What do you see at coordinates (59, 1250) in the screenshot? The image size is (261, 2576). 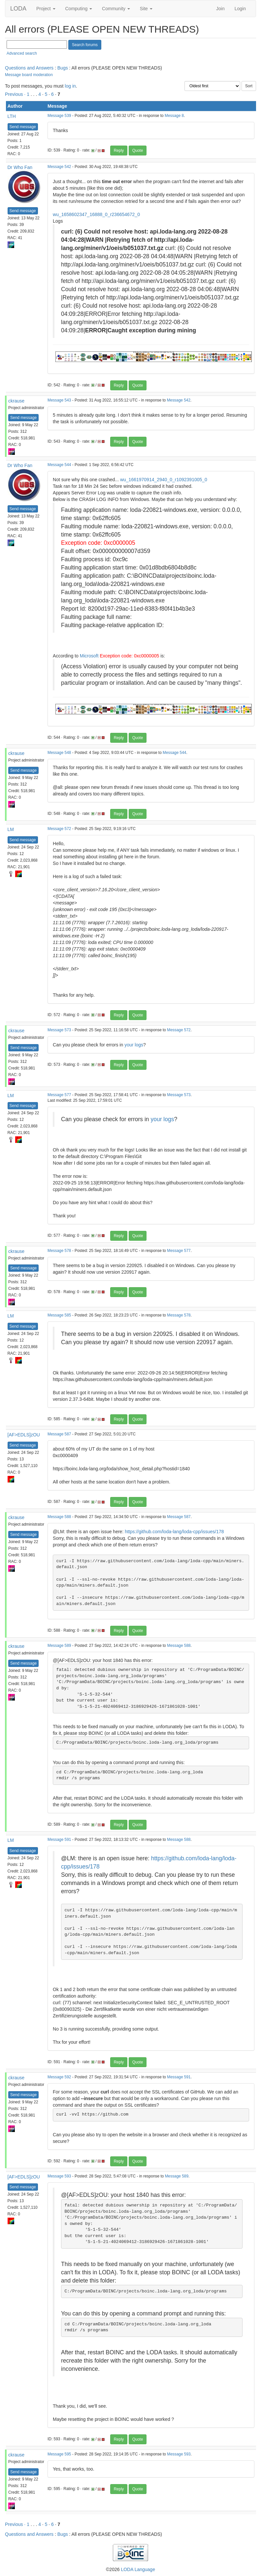 I see `Message 578` at bounding box center [59, 1250].